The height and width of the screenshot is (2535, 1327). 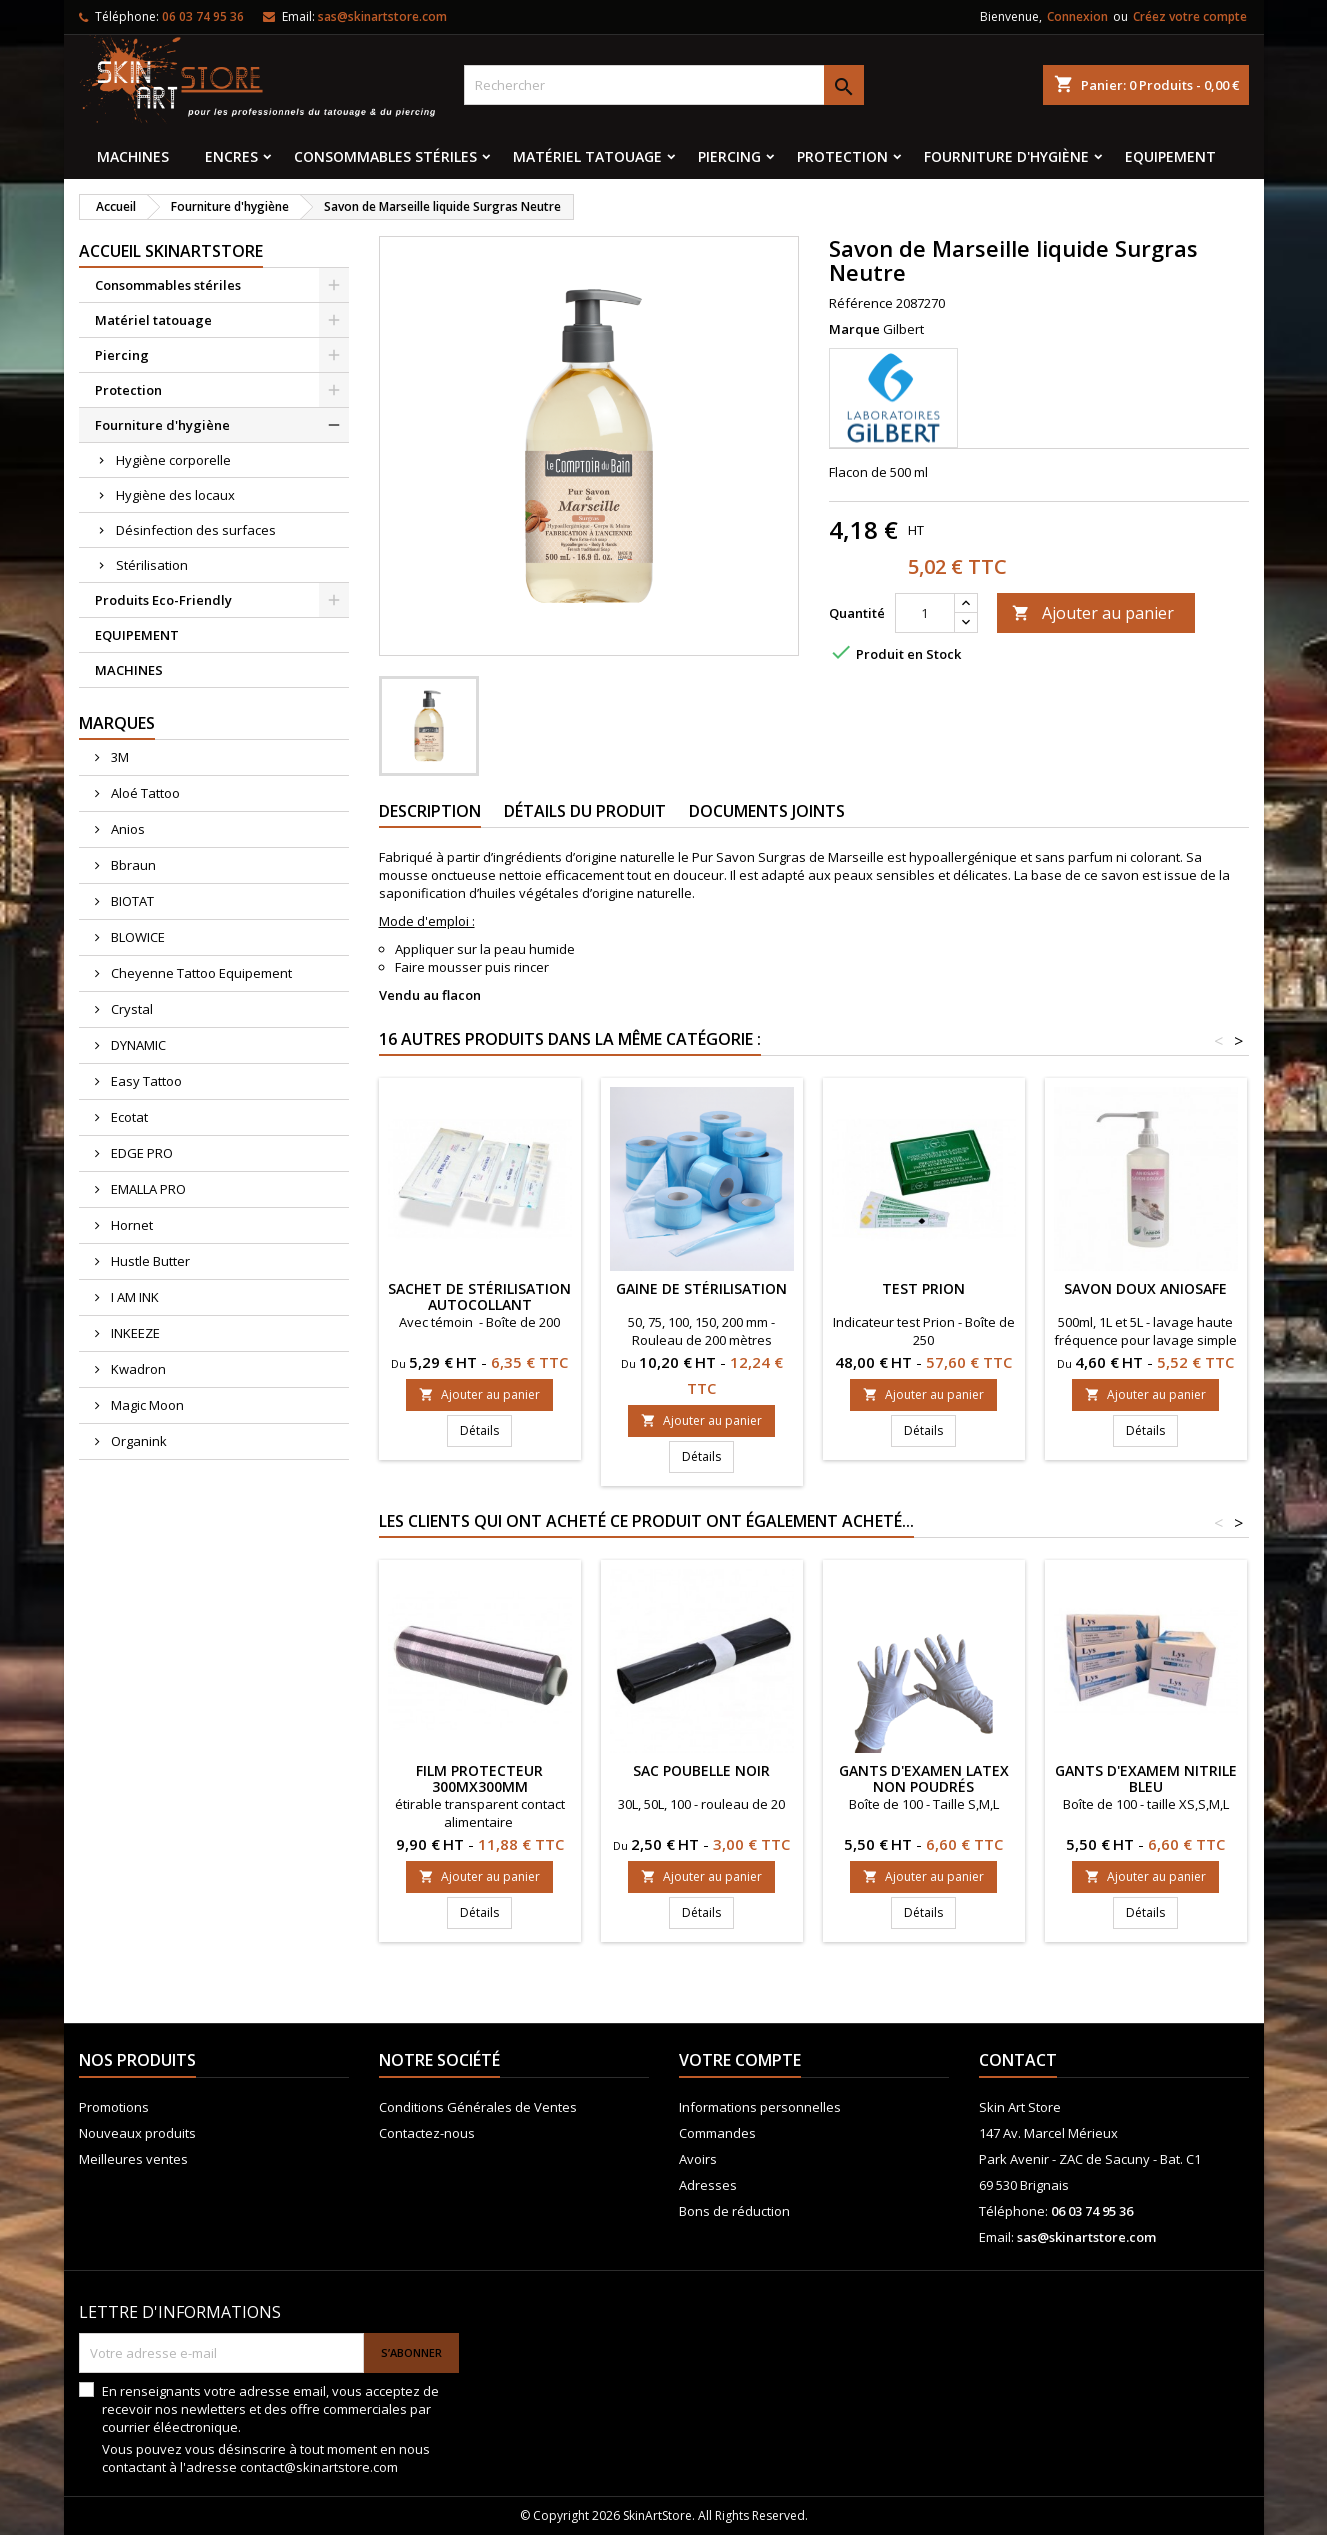 I want to click on EQUIPEMENT, so click(x=1170, y=156).